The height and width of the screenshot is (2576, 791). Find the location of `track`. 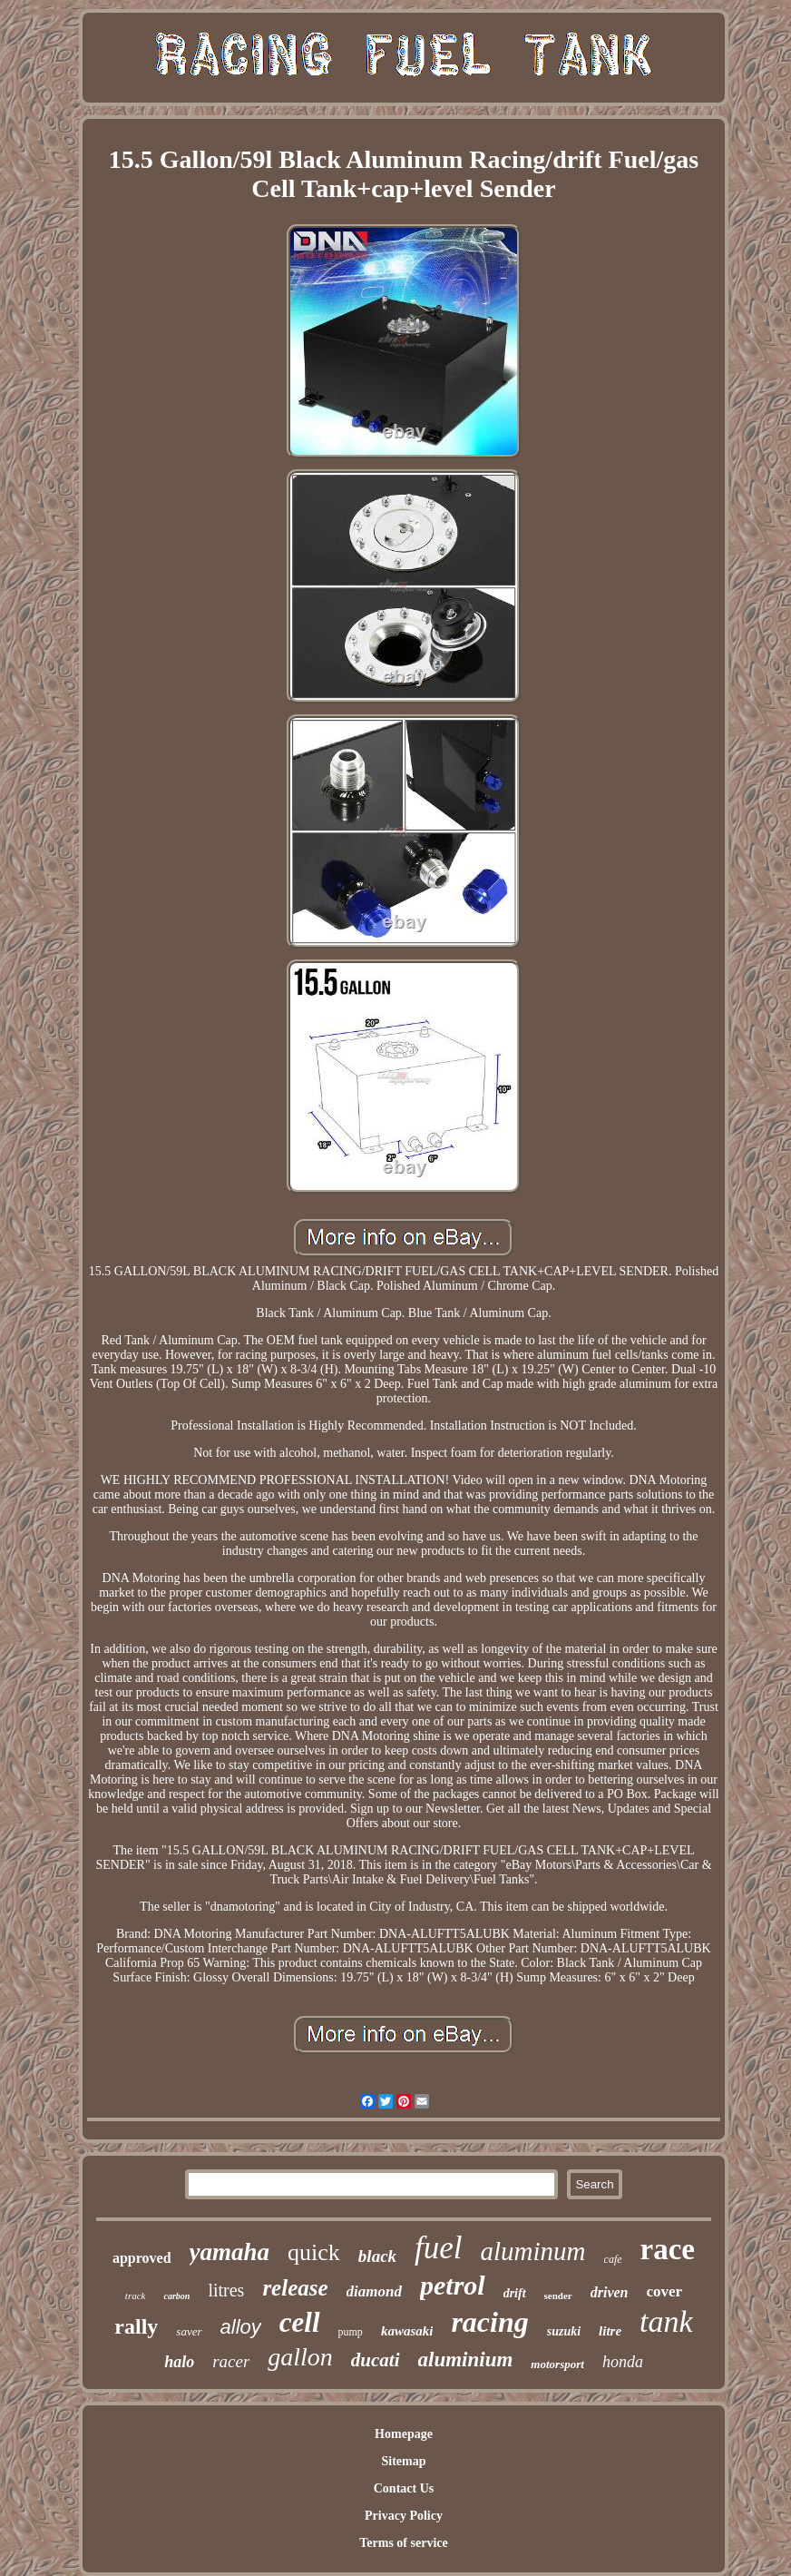

track is located at coordinates (135, 2295).